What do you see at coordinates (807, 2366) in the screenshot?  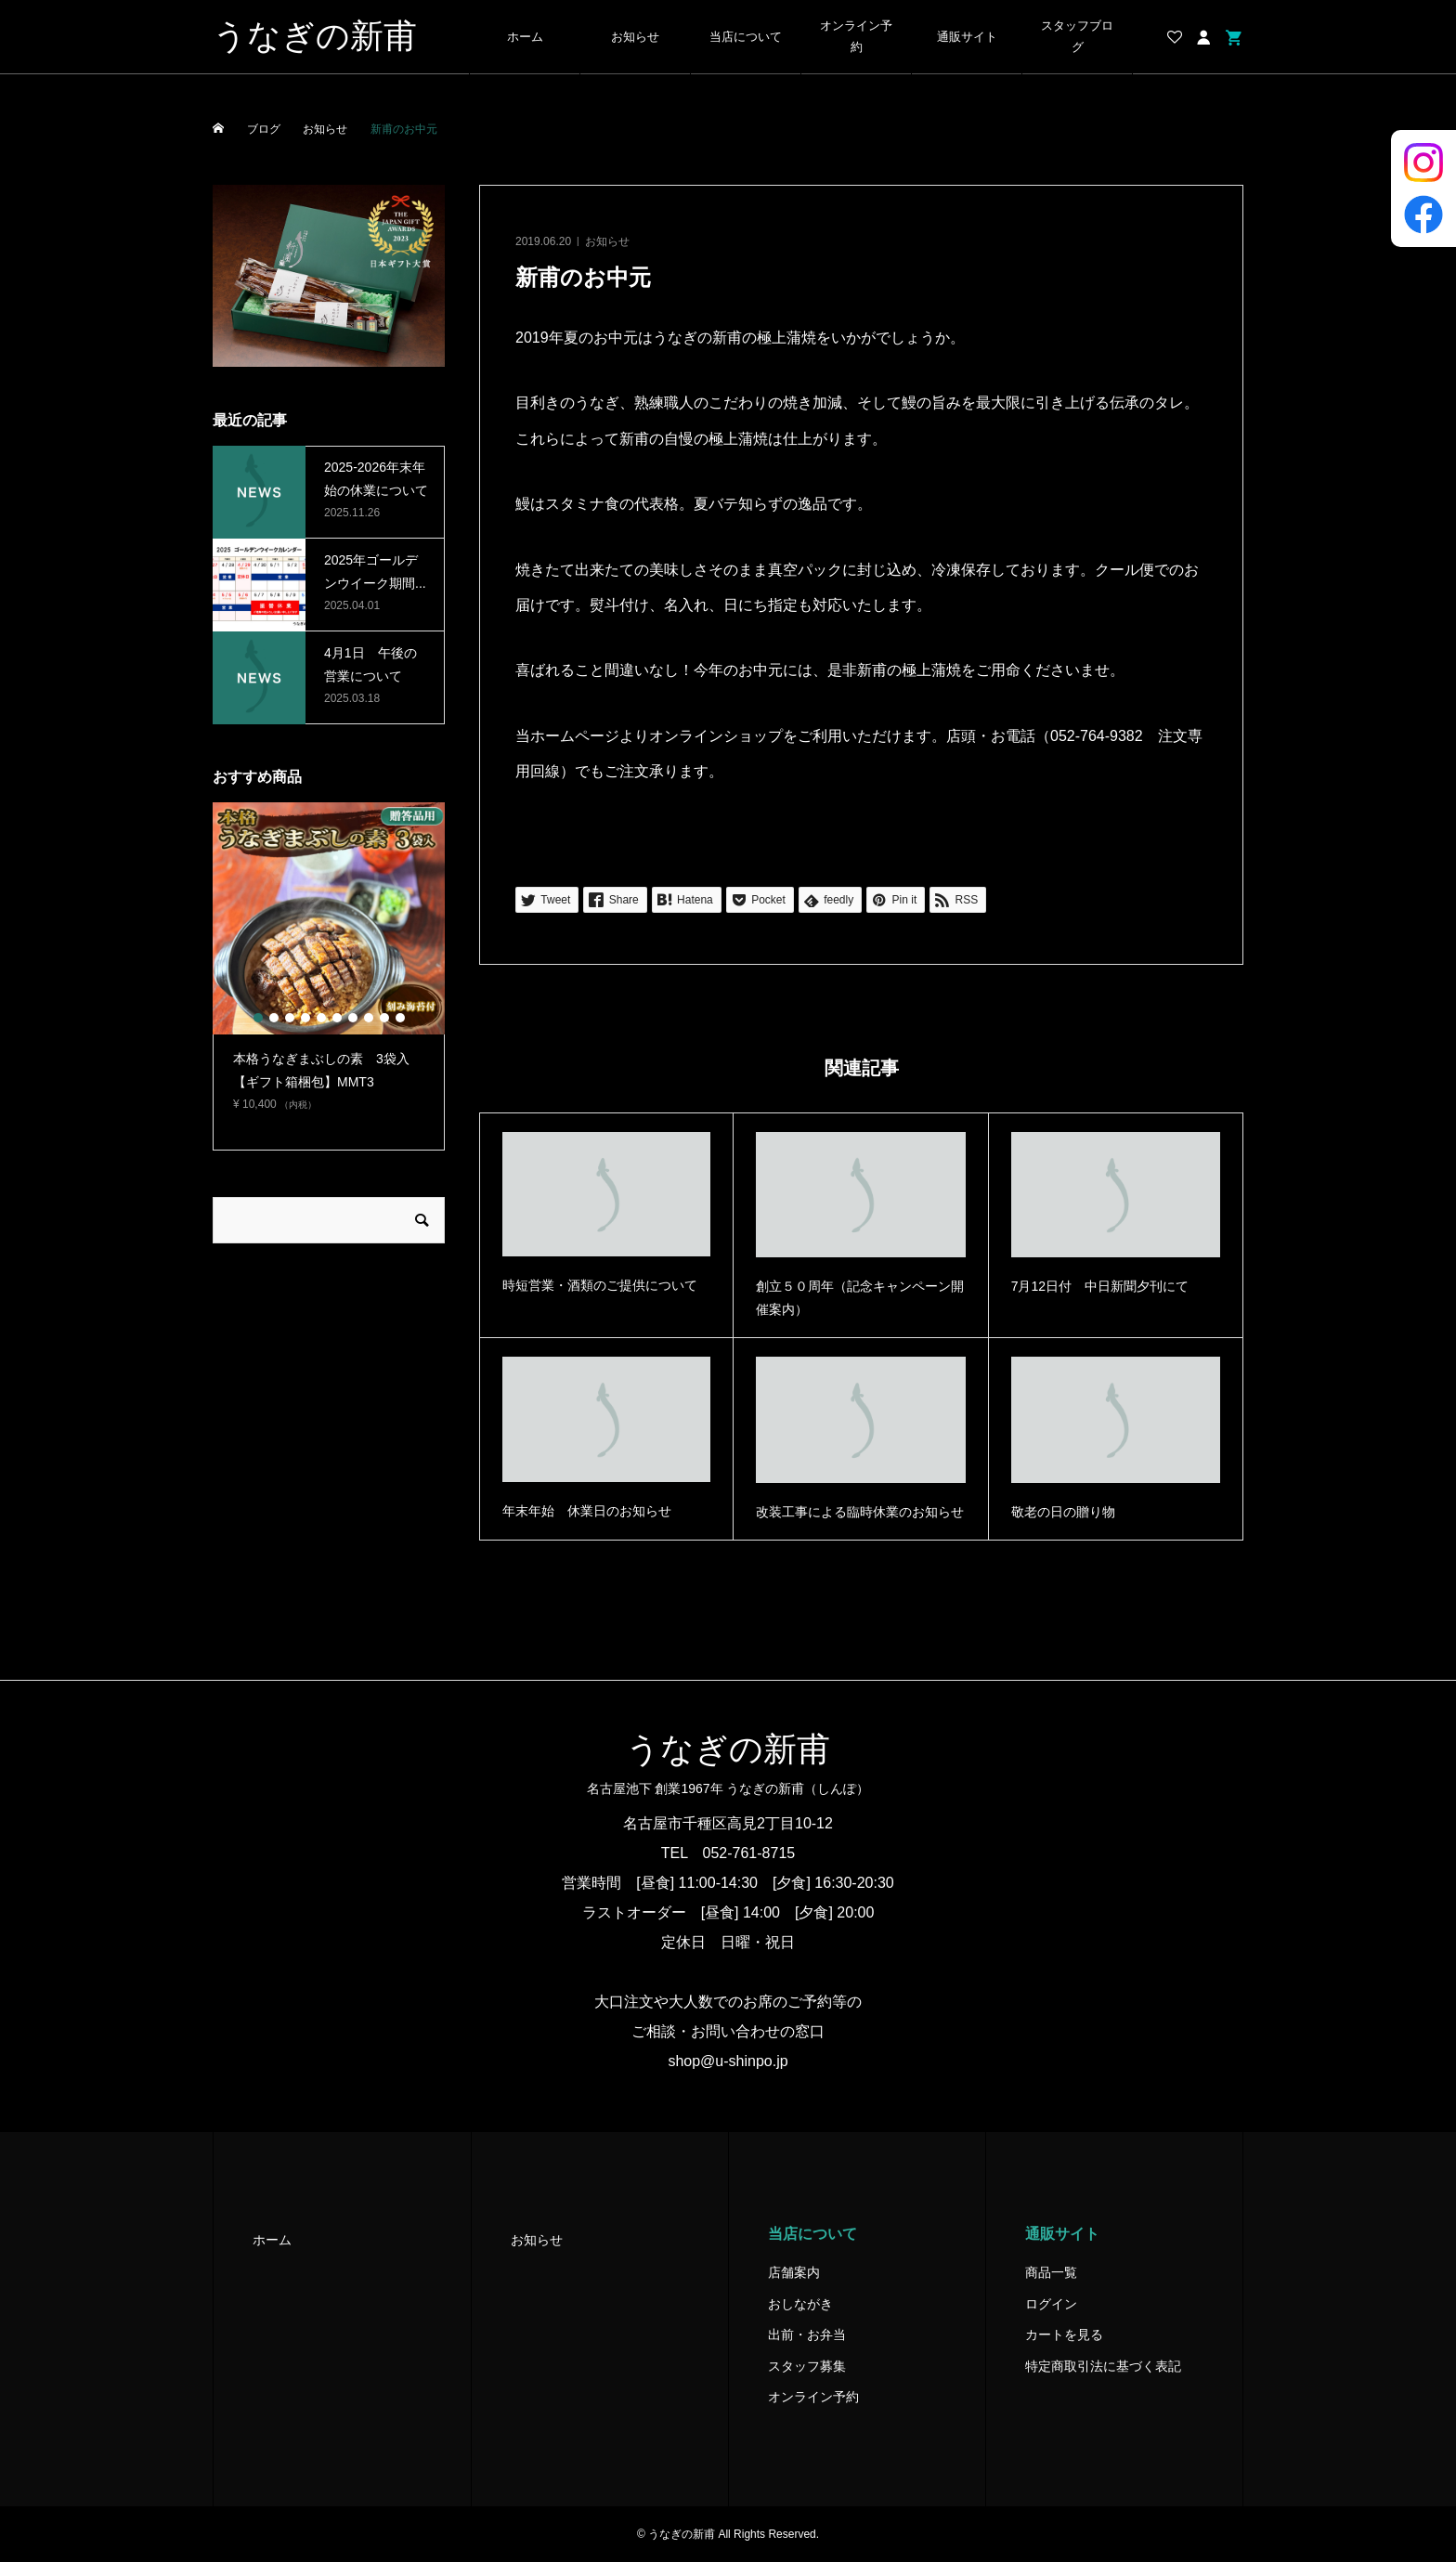 I see `スタッフ募集` at bounding box center [807, 2366].